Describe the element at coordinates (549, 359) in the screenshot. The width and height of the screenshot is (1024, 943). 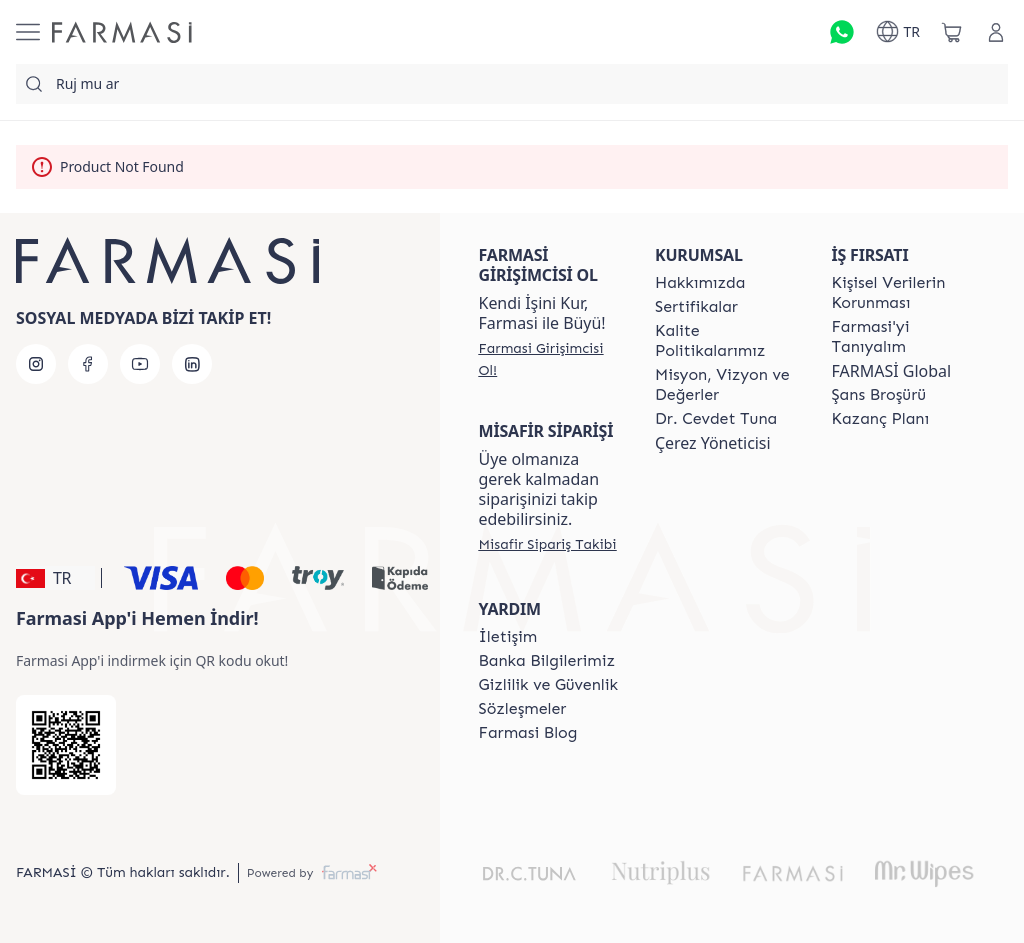
I see `[/farmasi/register]` at that location.